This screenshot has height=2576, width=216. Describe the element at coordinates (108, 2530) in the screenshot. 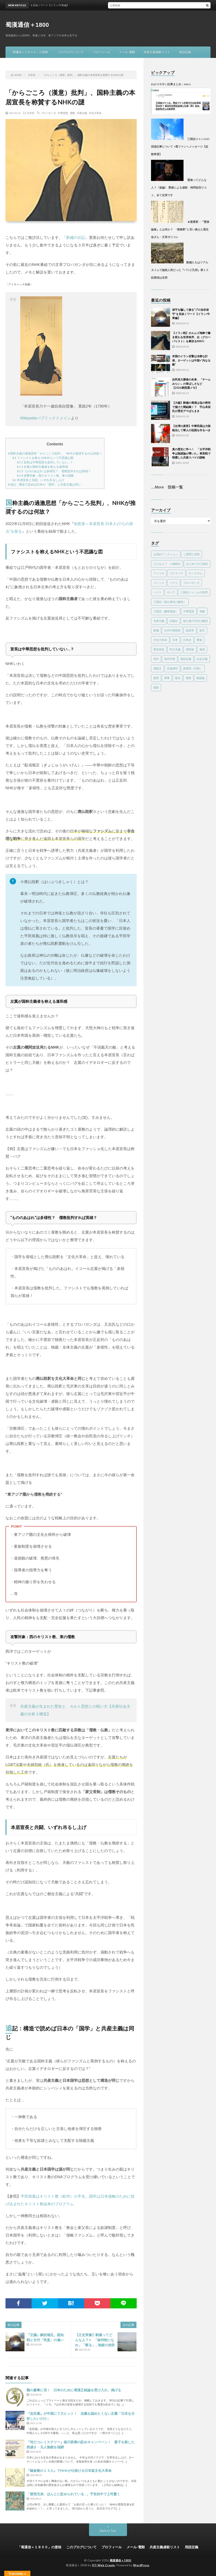

I see `Back to Top` at that location.